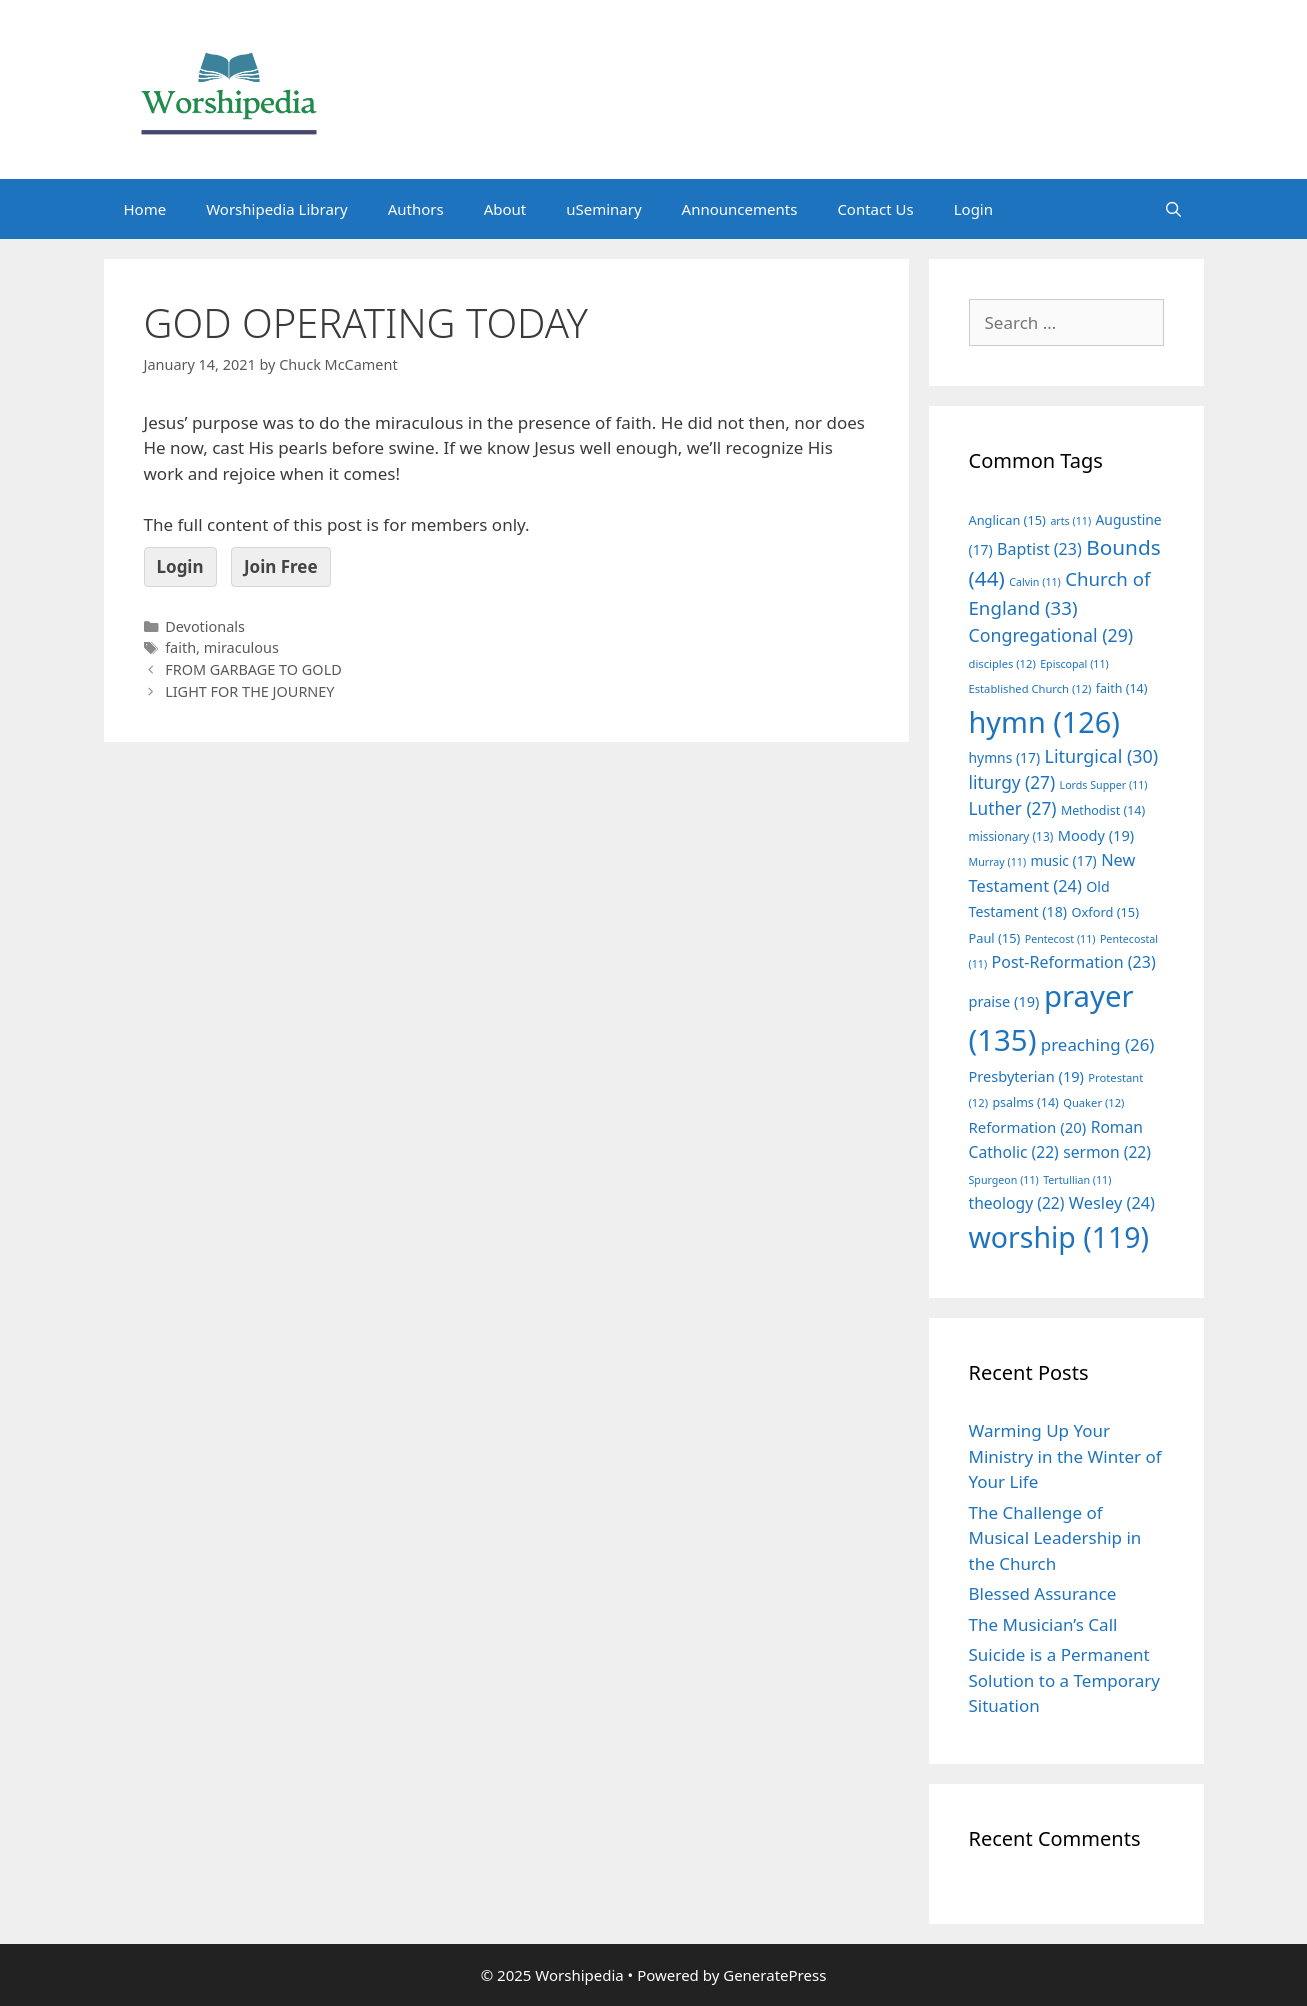  What do you see at coordinates (1028, 1127) in the screenshot?
I see `Reformation [Reformation (20 items)]` at bounding box center [1028, 1127].